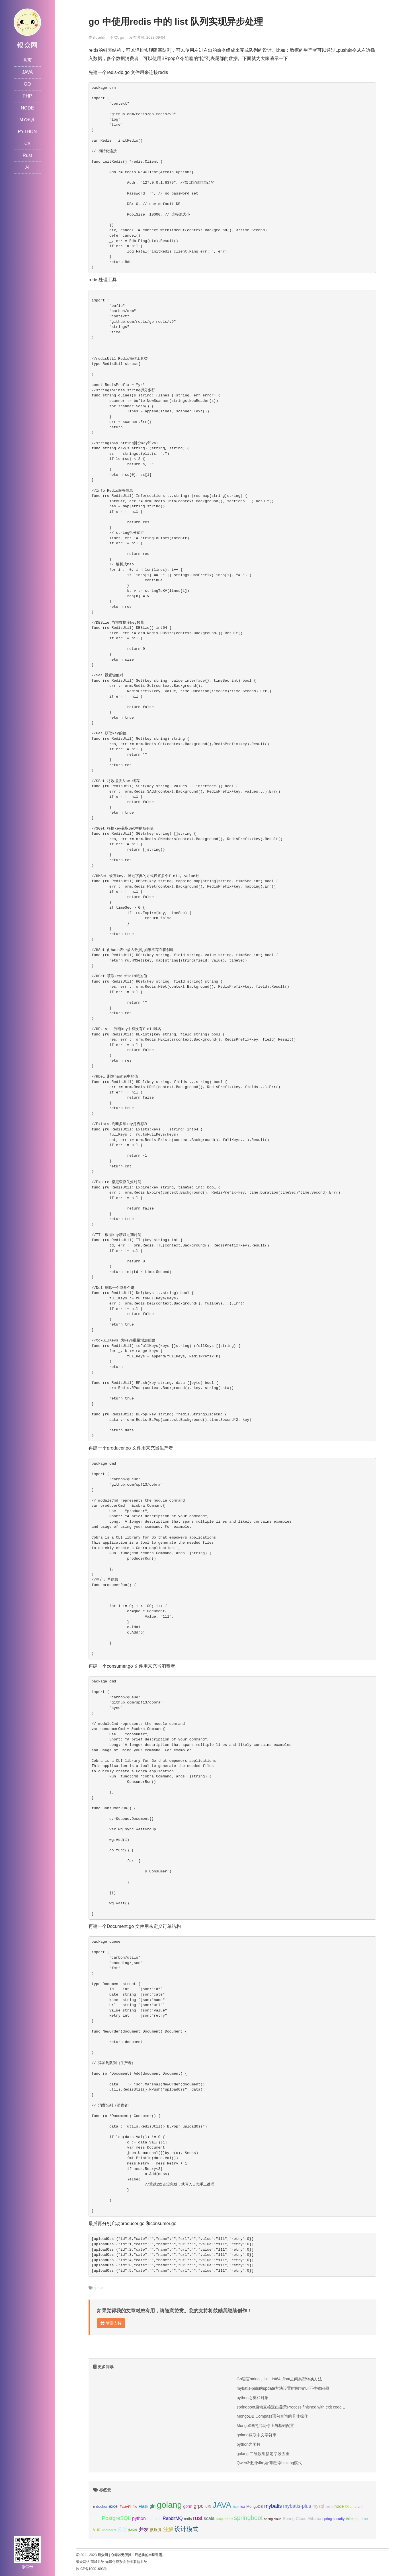 This screenshot has height=2576, width=410. What do you see at coordinates (137, 2562) in the screenshot?
I see `异业联盟系统` at bounding box center [137, 2562].